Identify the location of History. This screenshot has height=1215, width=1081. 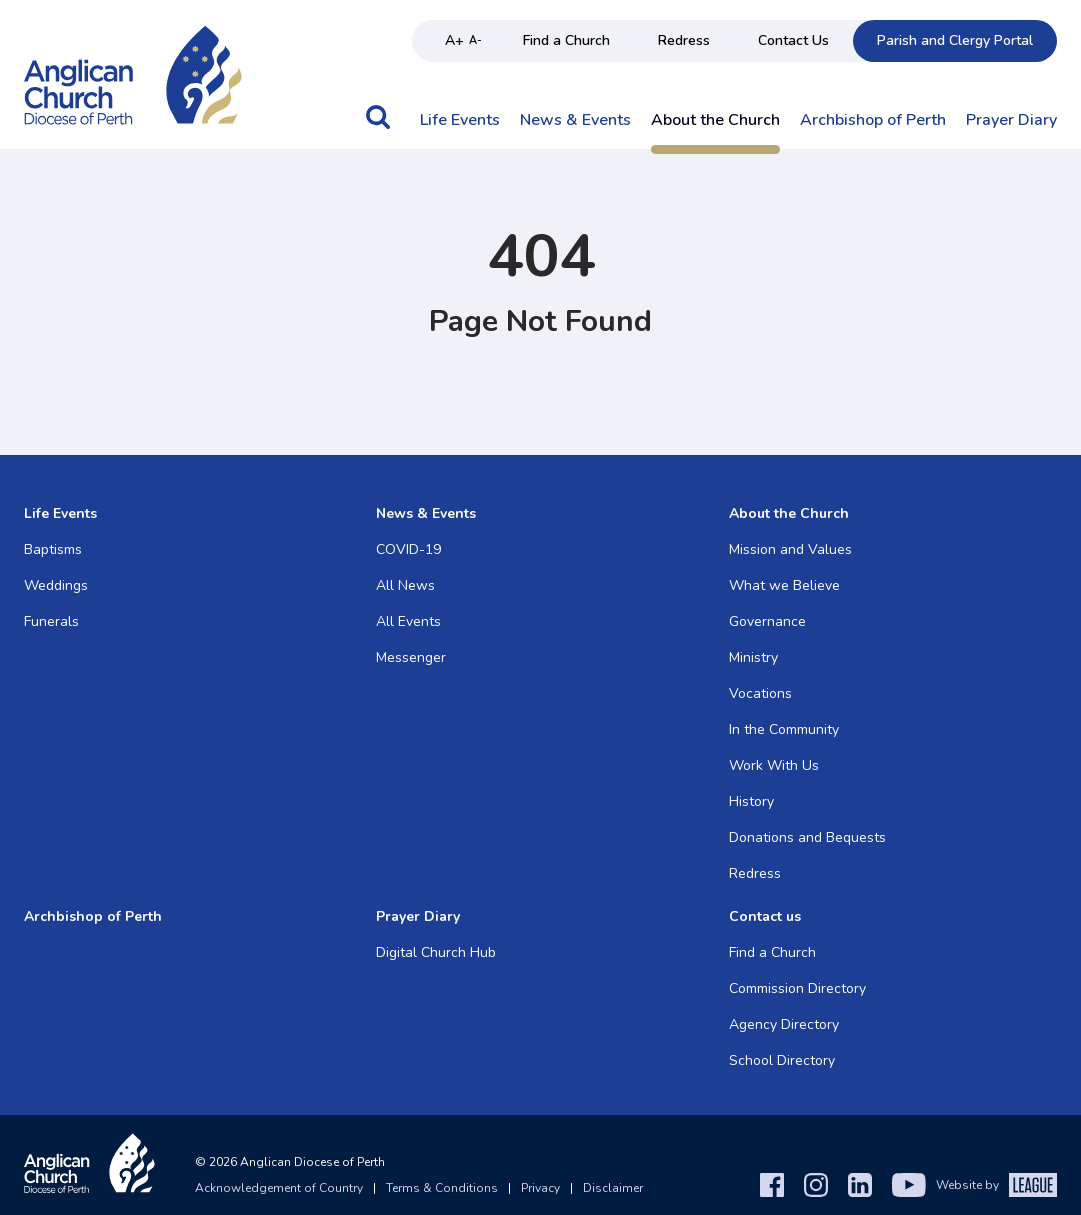
(751, 801).